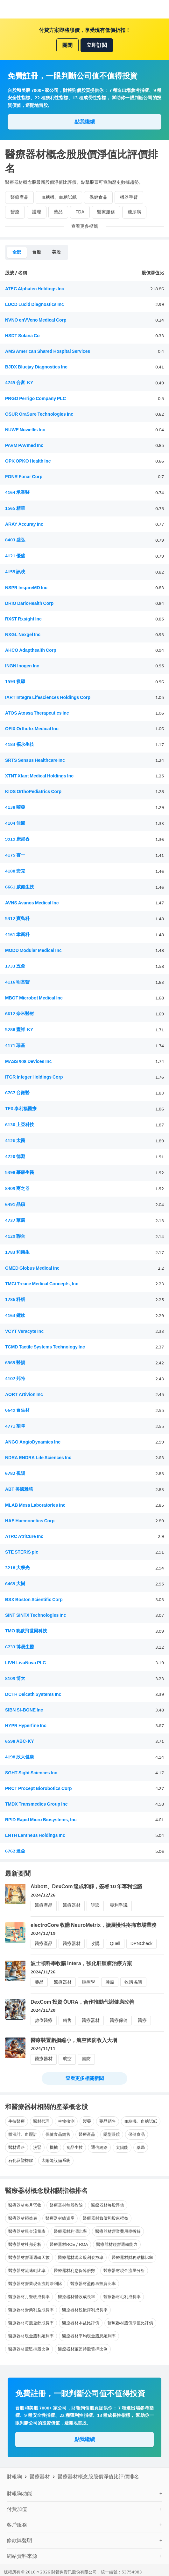  What do you see at coordinates (24, 445) in the screenshot?
I see `PAVM PAVmed Inc` at bounding box center [24, 445].